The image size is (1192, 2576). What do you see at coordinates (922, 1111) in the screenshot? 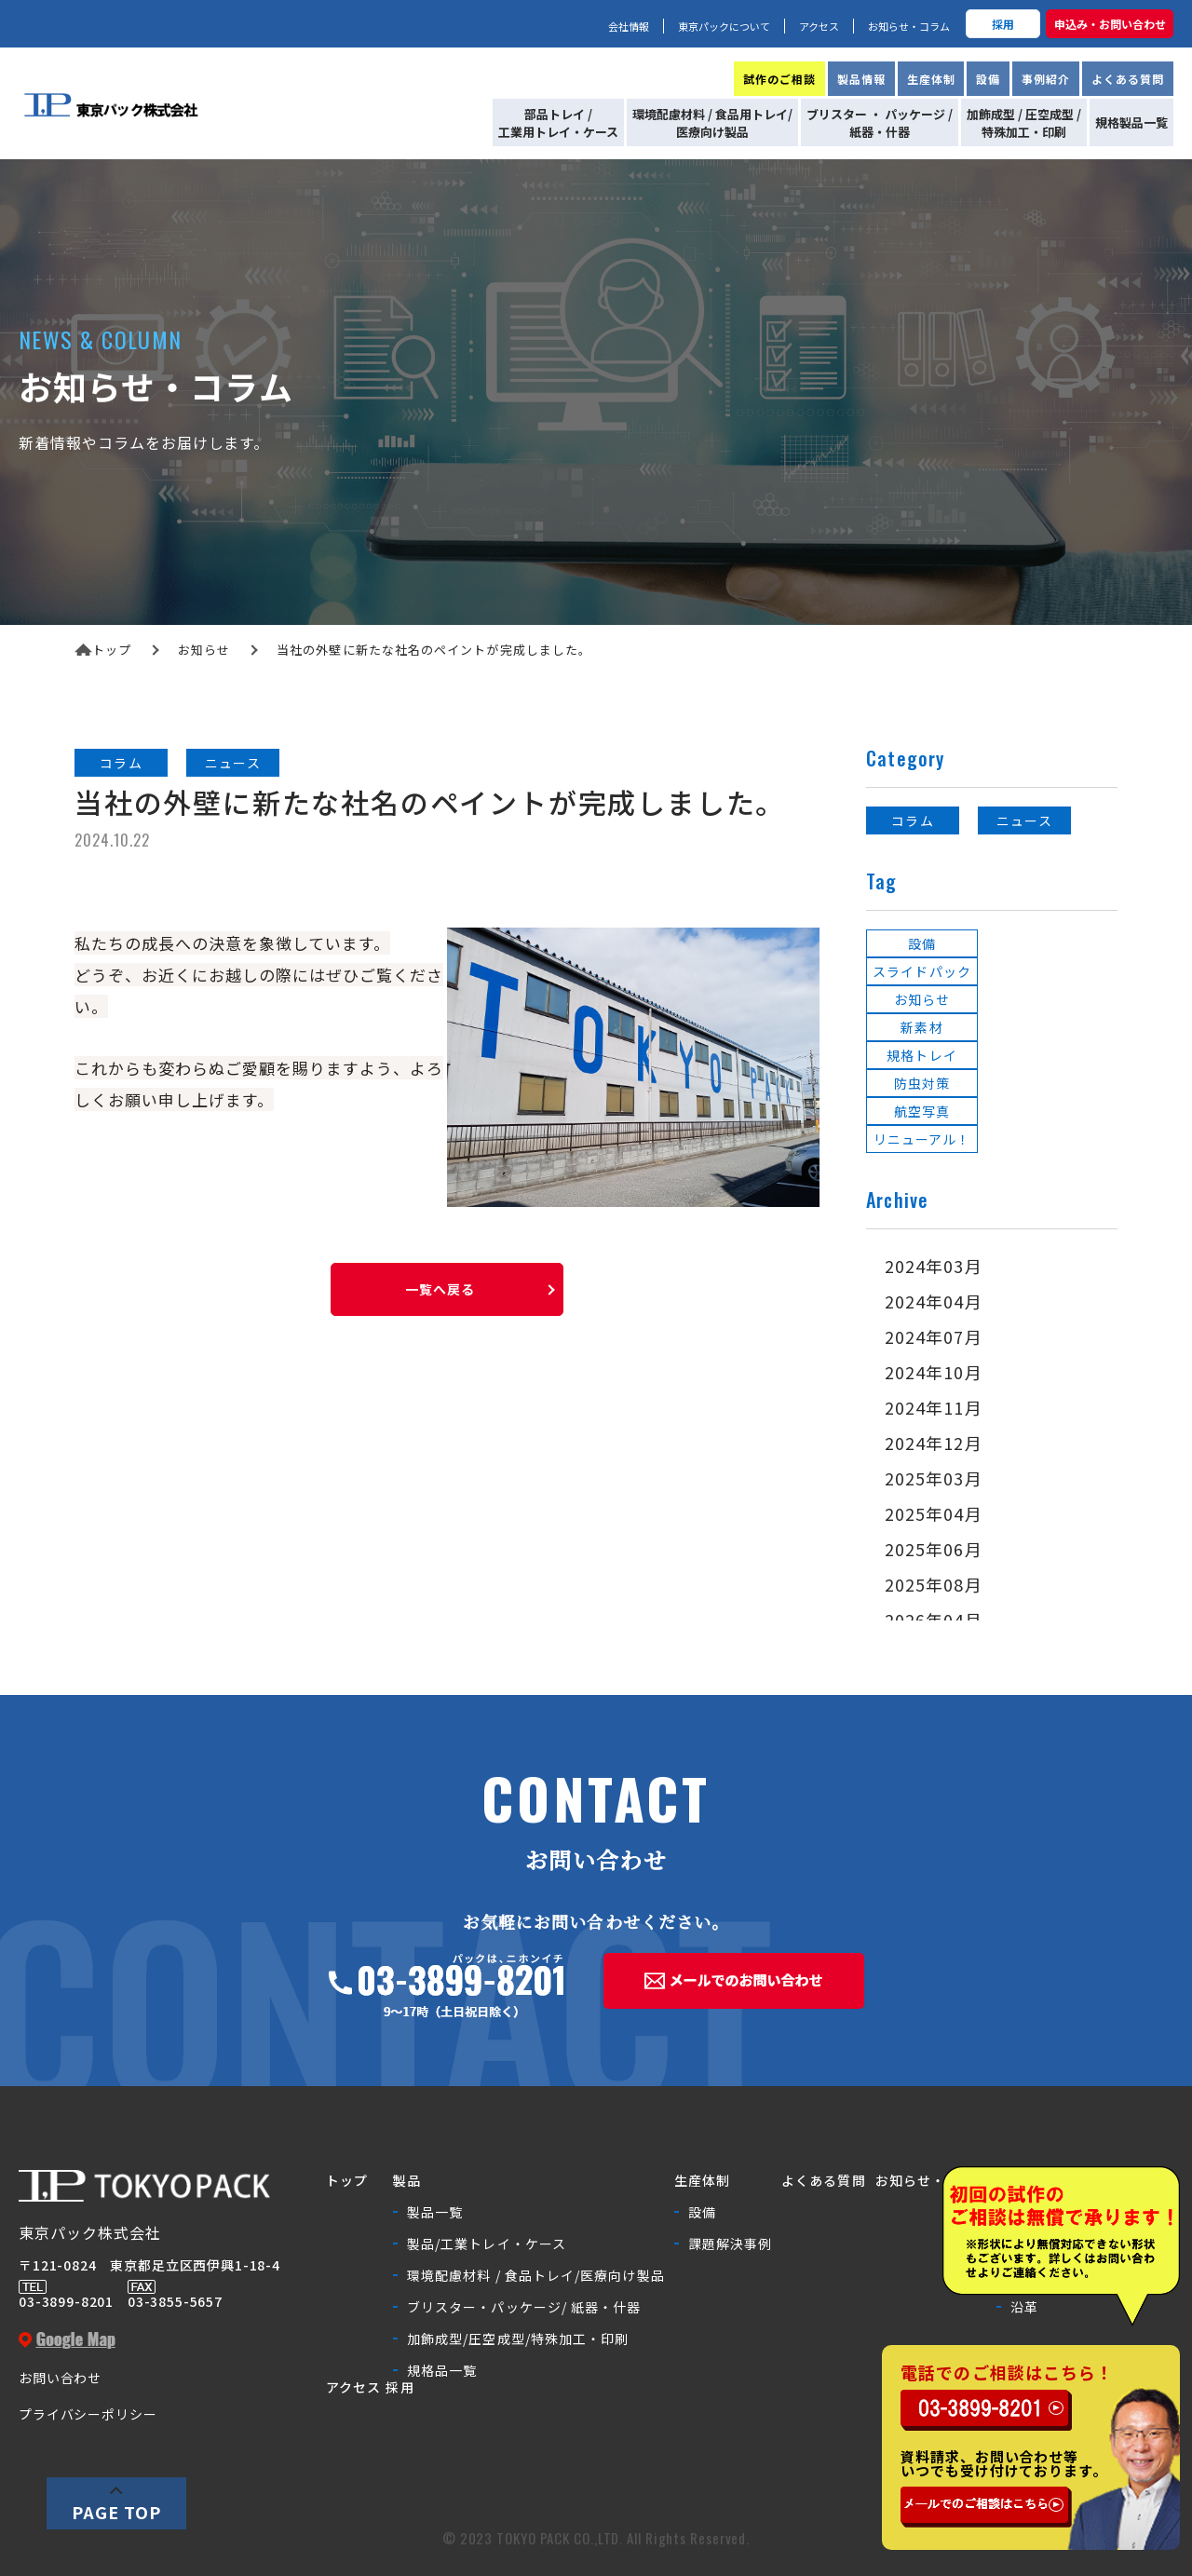
I see `航空写真` at bounding box center [922, 1111].